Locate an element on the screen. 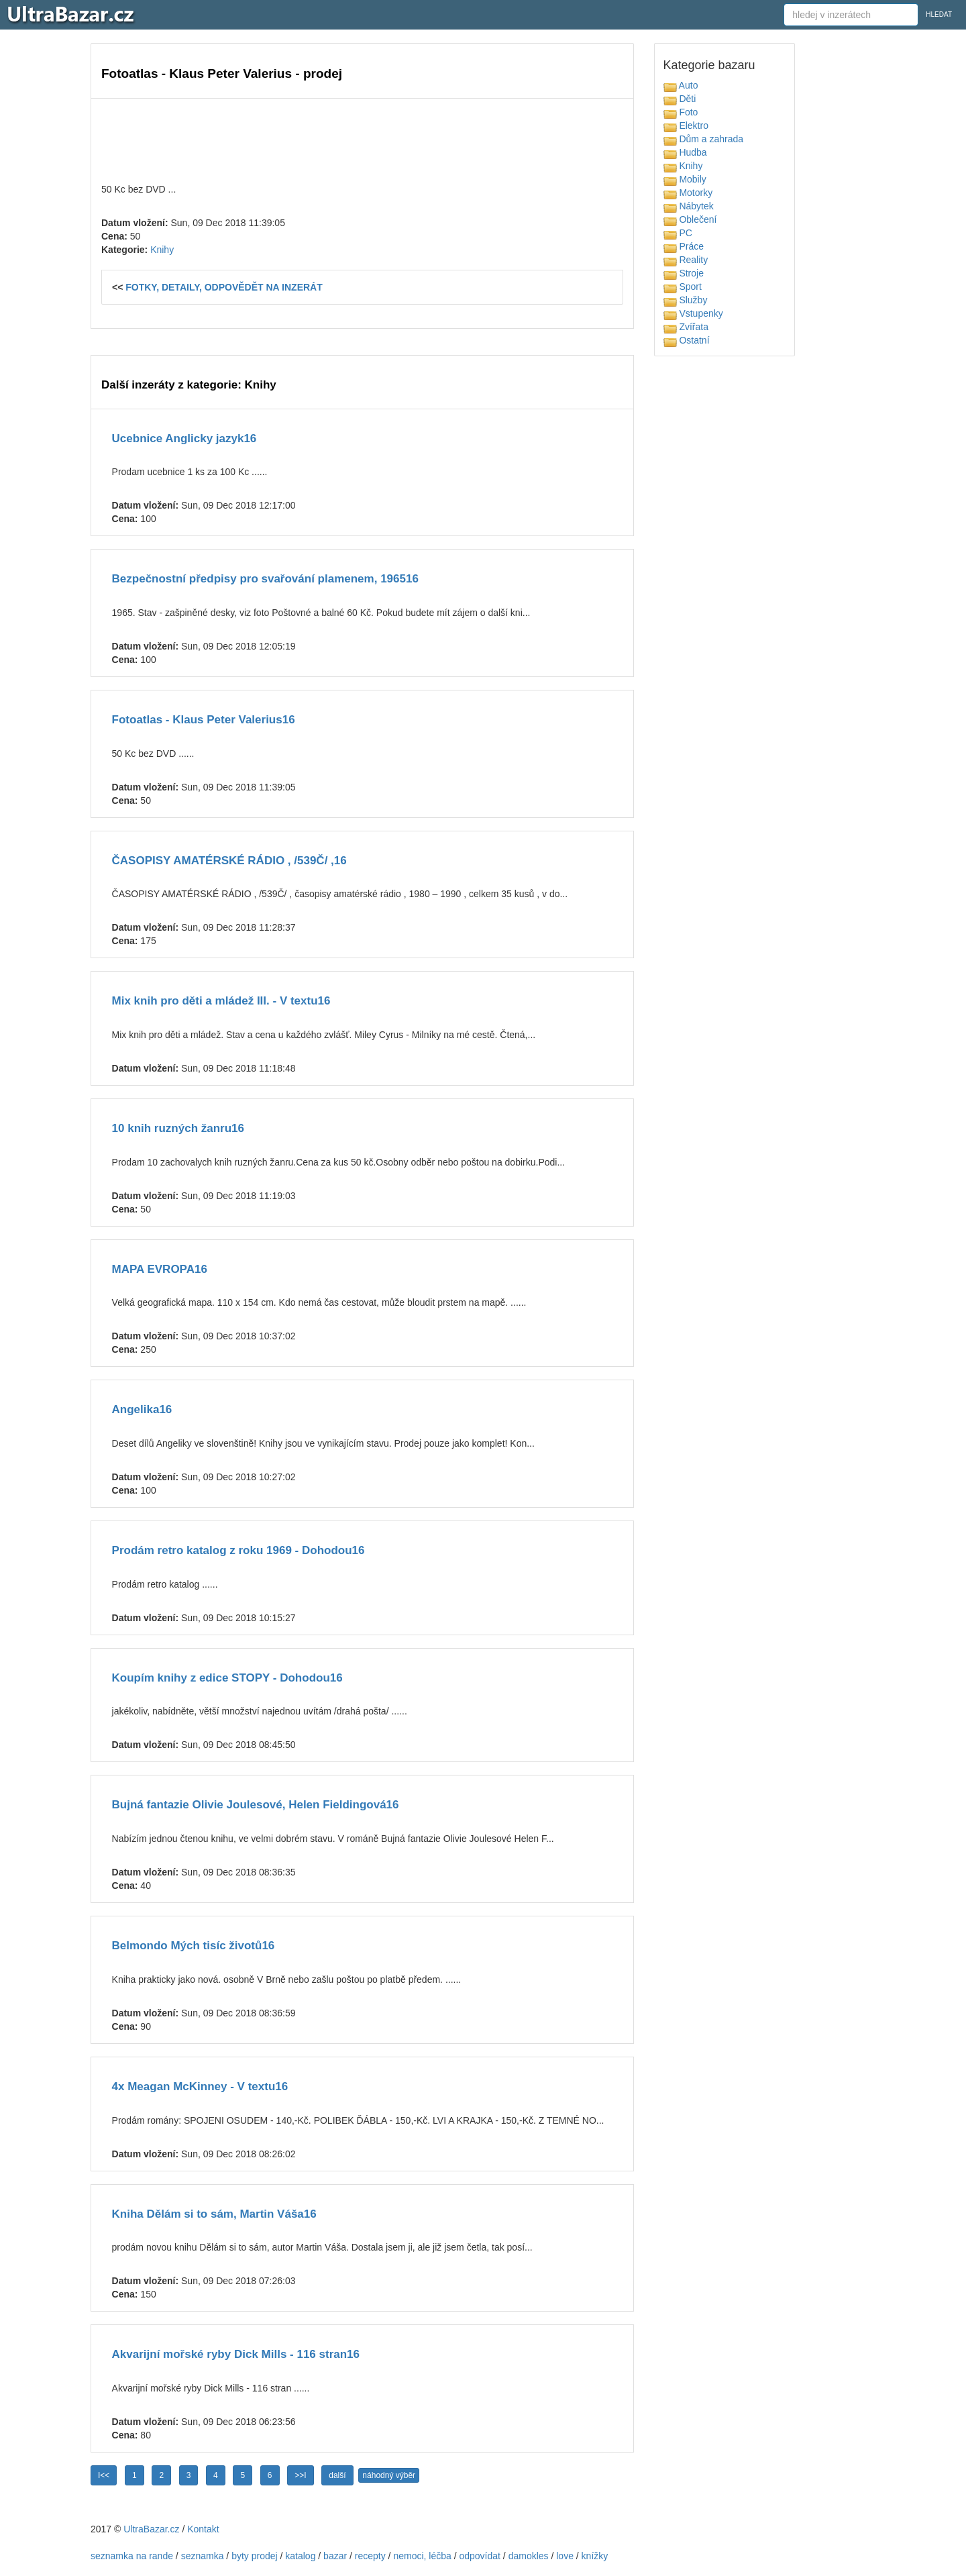  katalog is located at coordinates (300, 2556).